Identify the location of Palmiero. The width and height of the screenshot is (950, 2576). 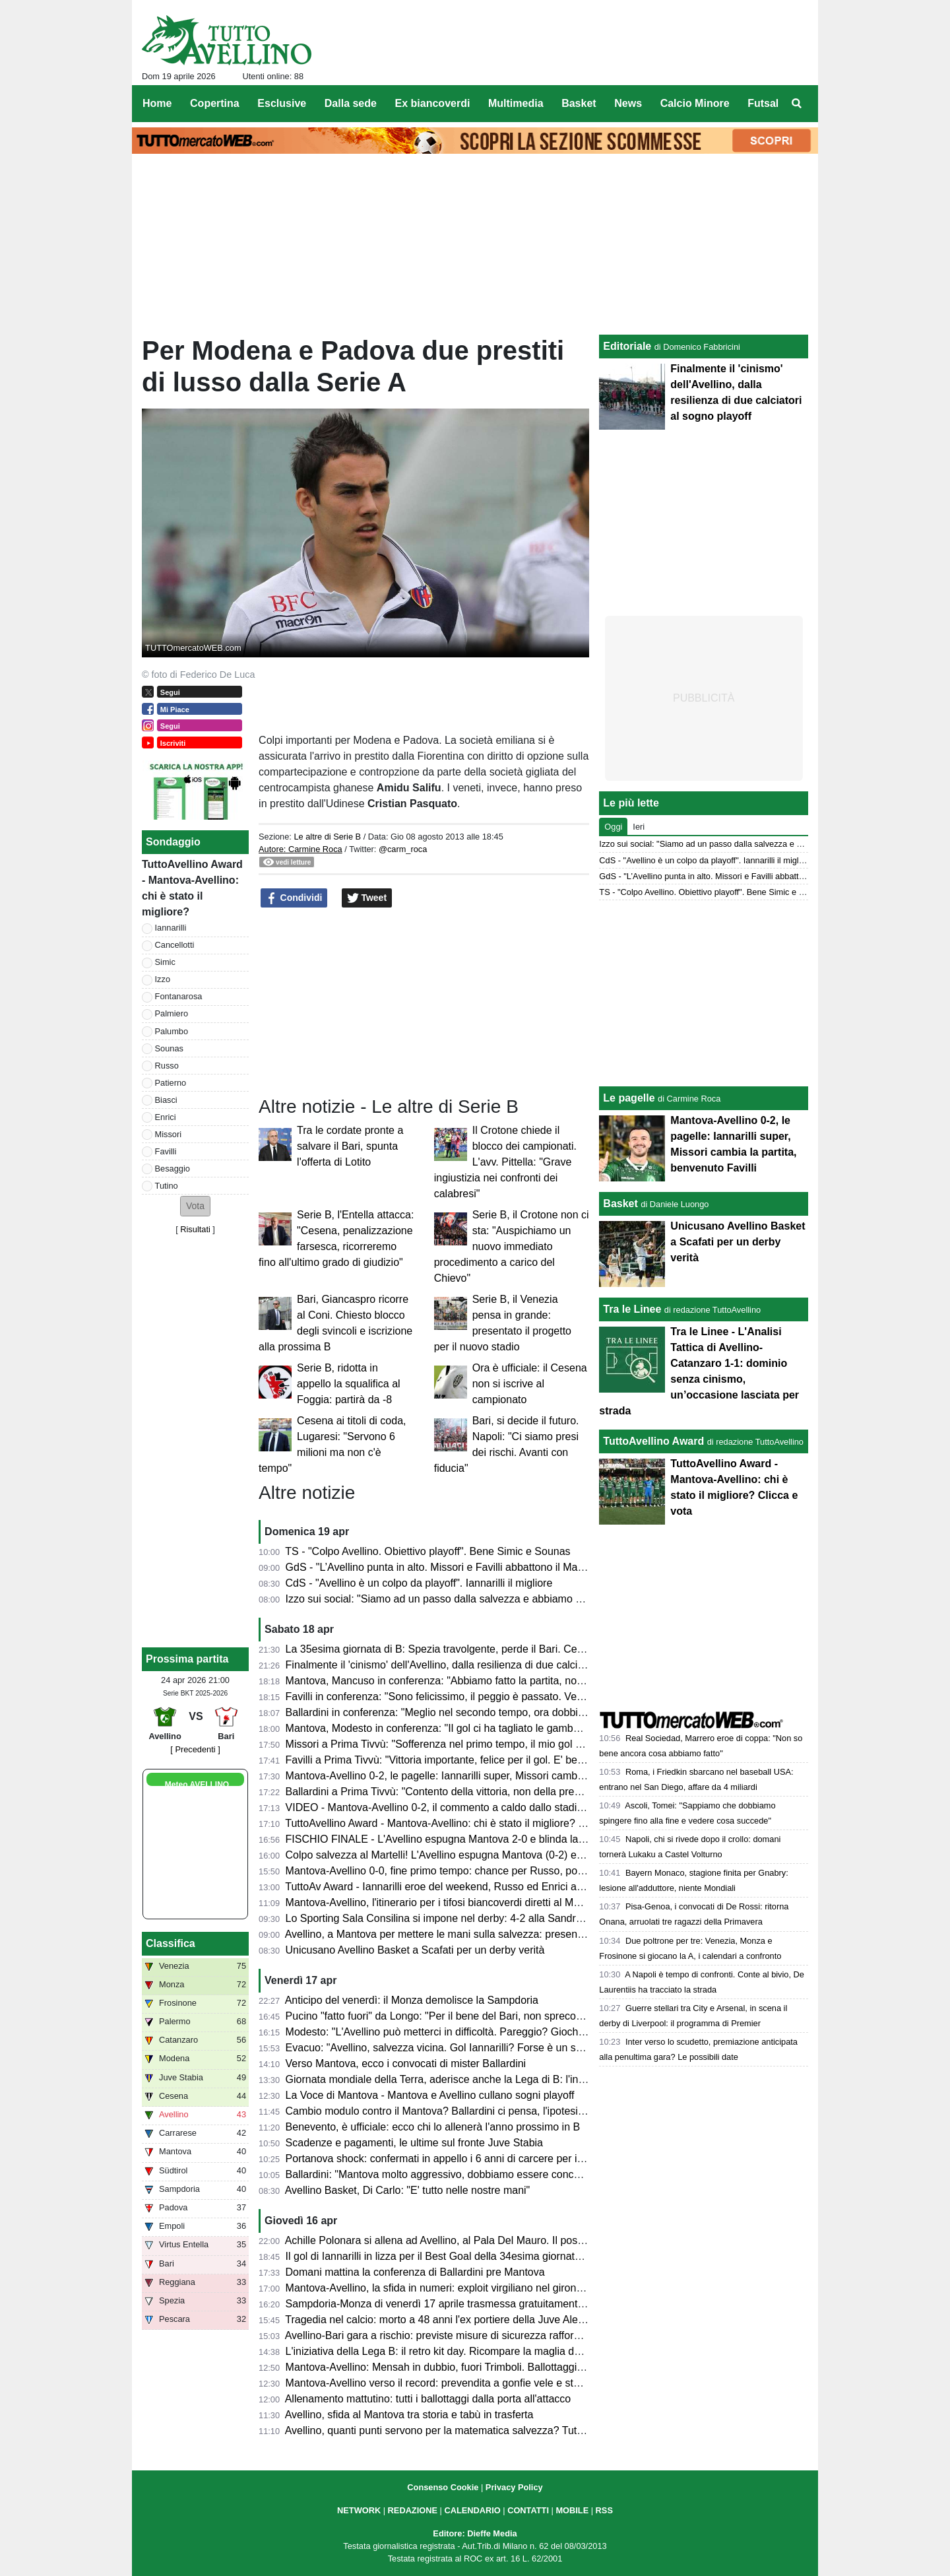
(172, 1013).